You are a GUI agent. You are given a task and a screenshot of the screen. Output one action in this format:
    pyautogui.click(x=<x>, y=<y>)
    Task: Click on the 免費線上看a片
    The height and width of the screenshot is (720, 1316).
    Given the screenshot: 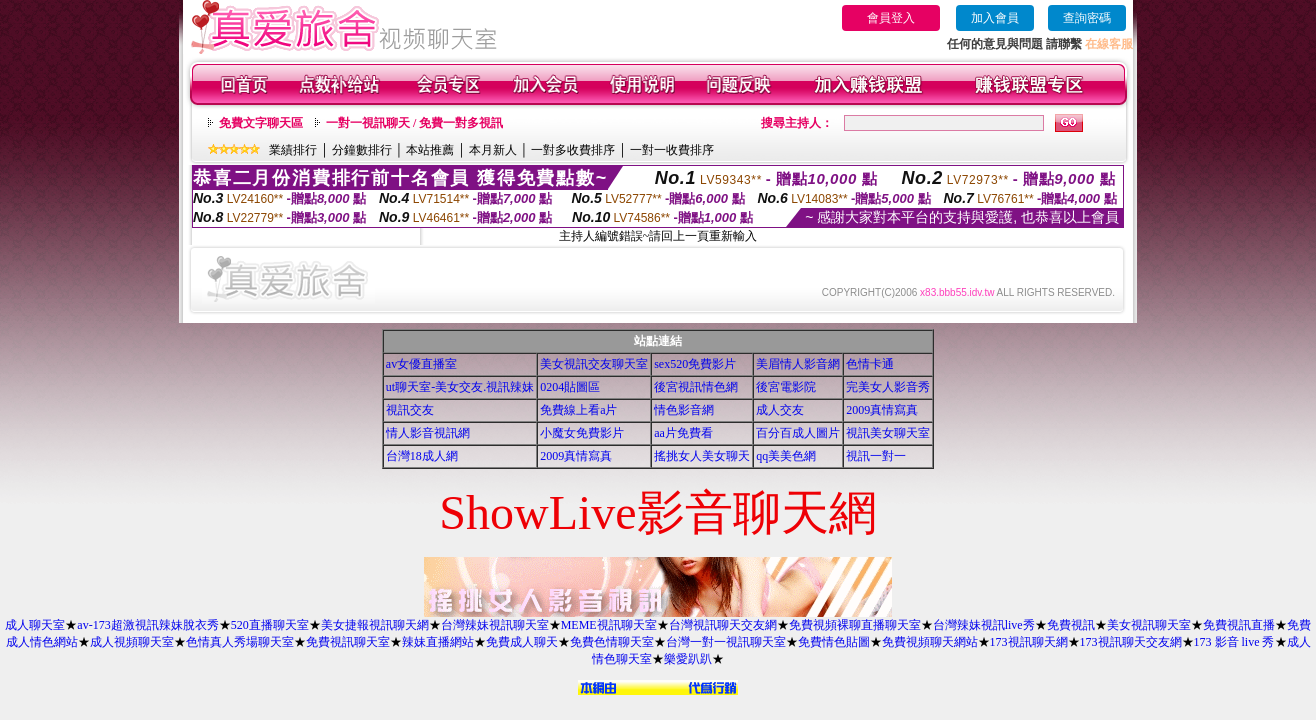 What is the action you would take?
    pyautogui.click(x=578, y=410)
    